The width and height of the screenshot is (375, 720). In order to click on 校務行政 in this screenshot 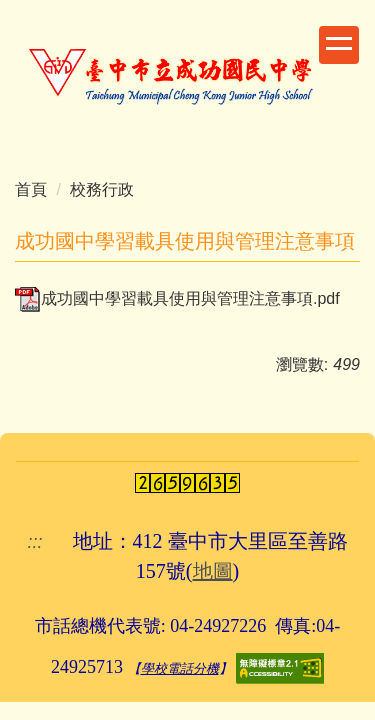, I will do `click(102, 189)`.